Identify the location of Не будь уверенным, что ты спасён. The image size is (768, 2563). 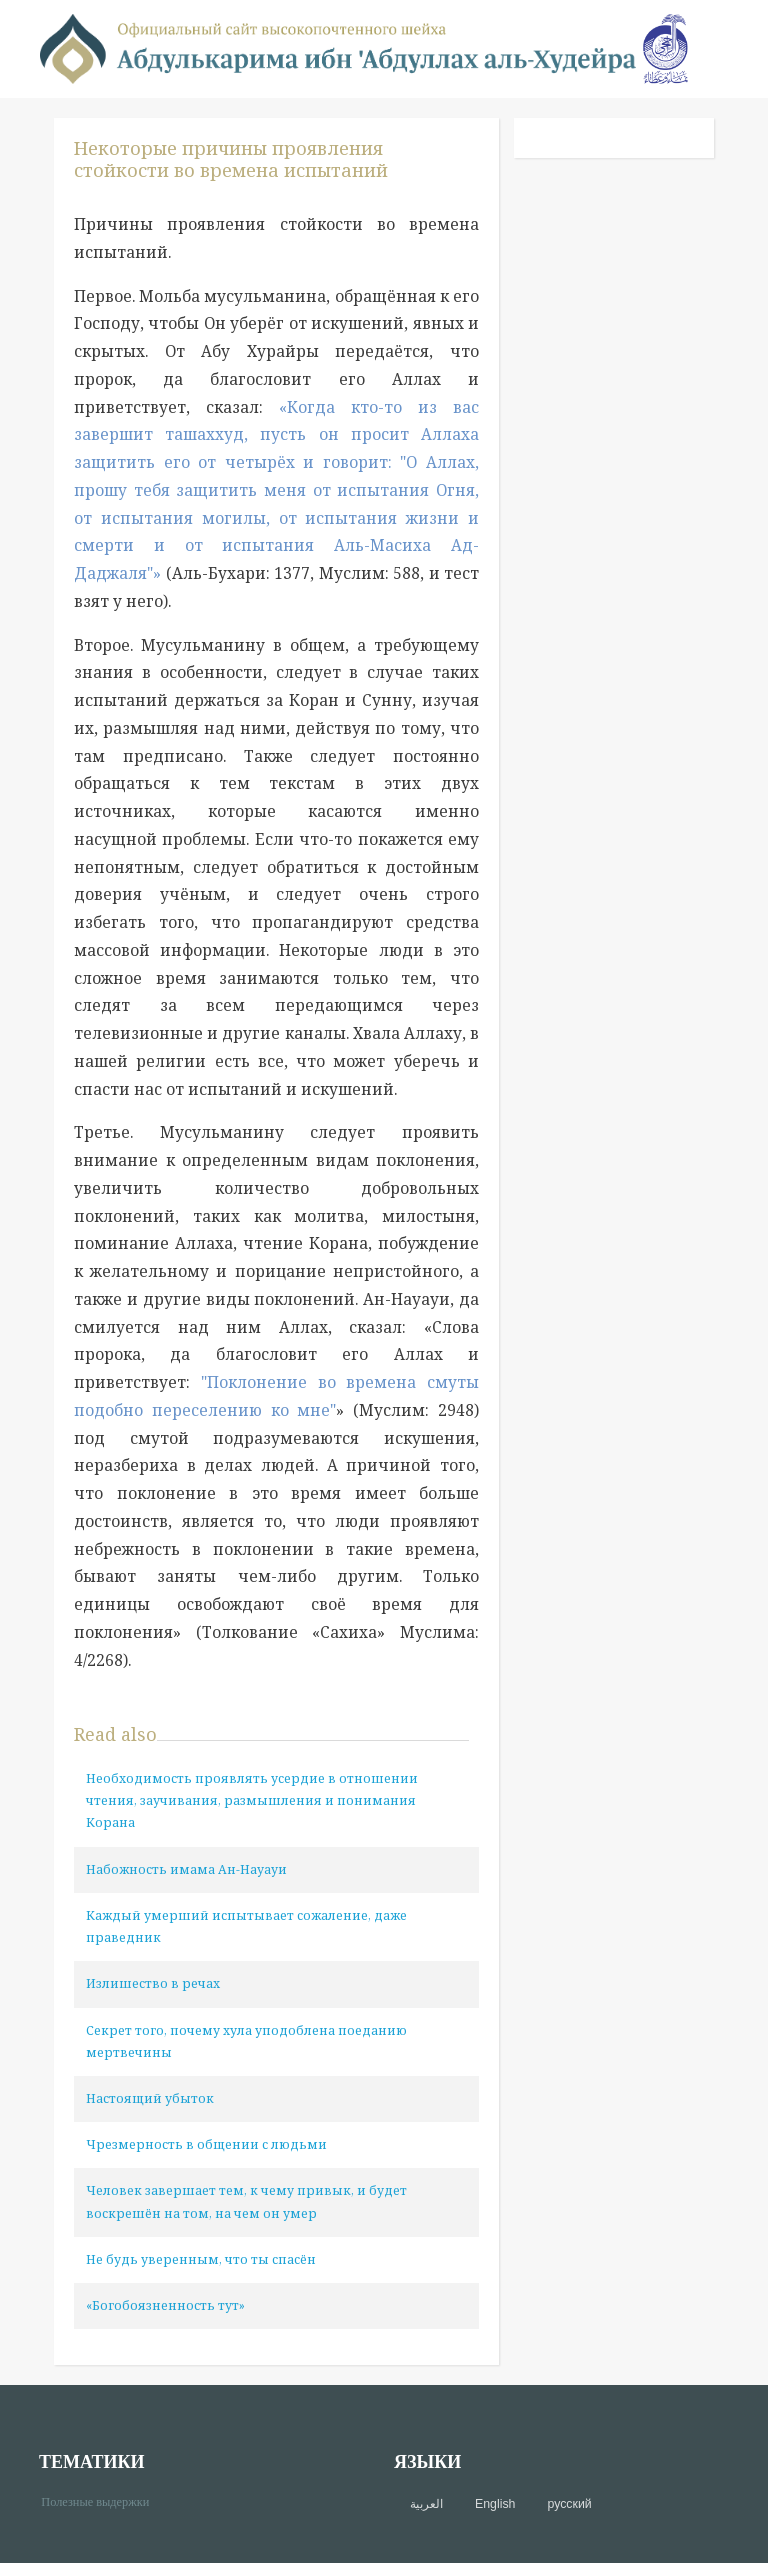
(201, 2259).